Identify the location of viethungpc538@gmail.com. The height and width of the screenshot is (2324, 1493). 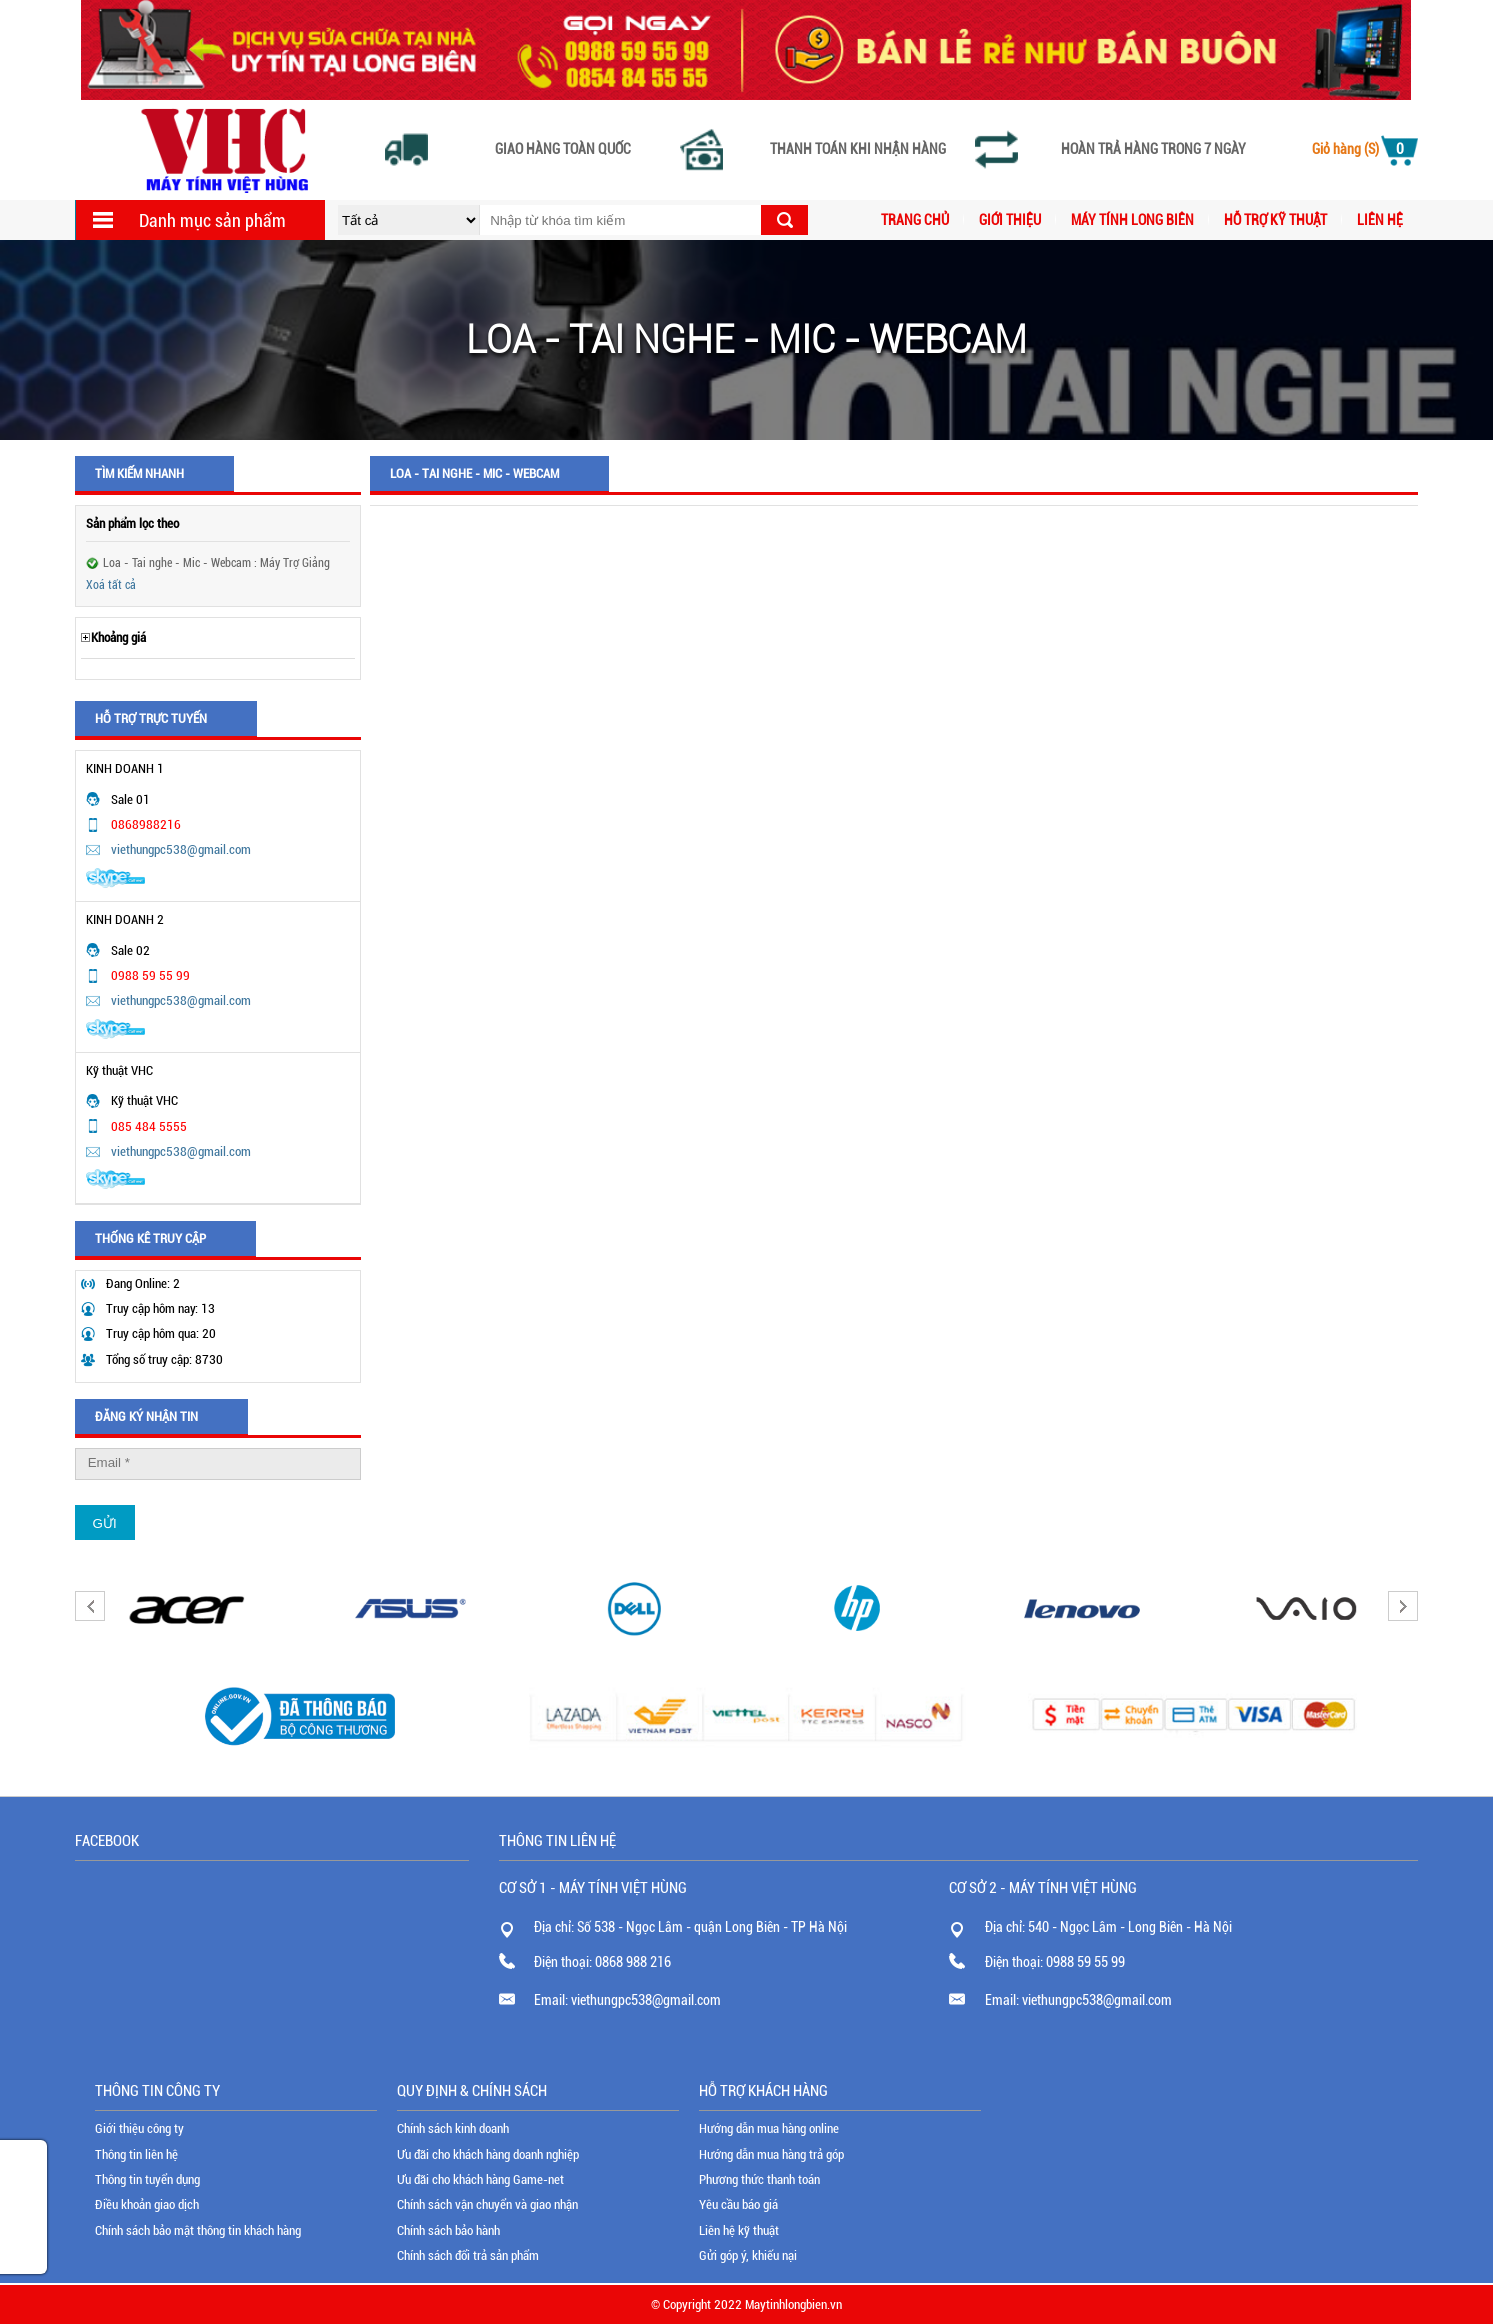
(181, 849).